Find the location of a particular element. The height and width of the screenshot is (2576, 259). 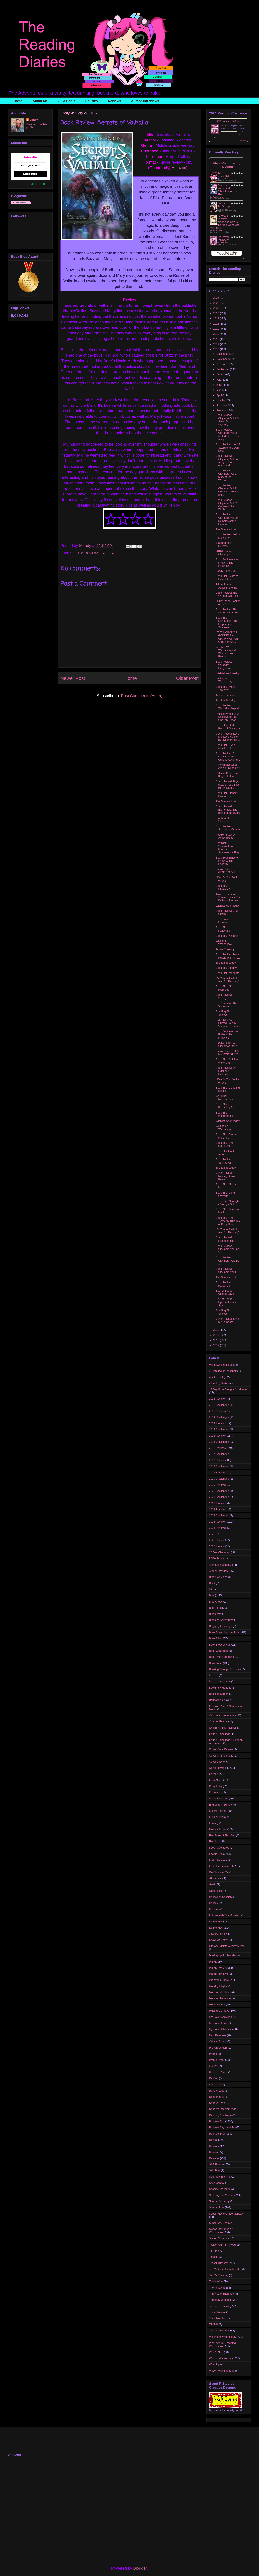

Musing Mondays is located at coordinates (219, 2010).